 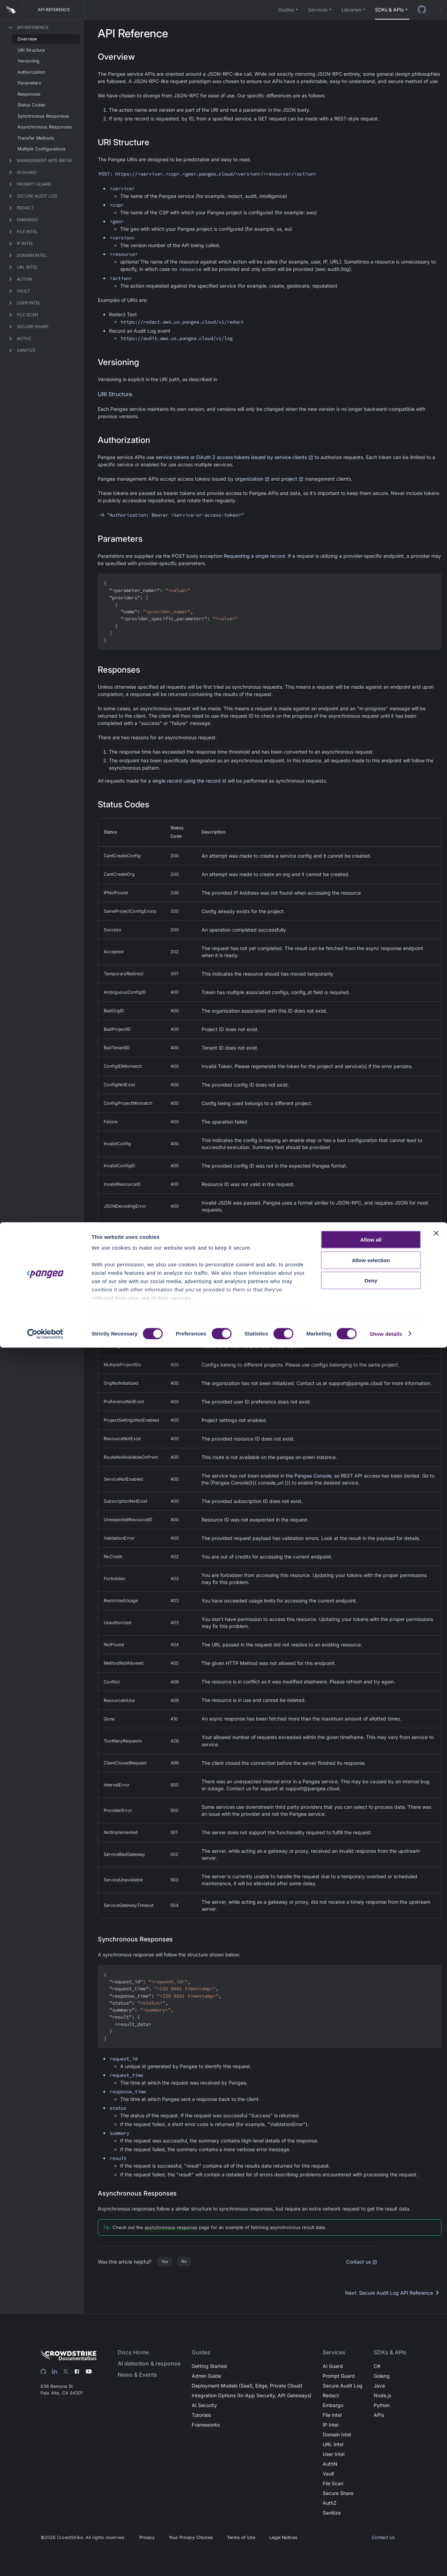 What do you see at coordinates (201, 2415) in the screenshot?
I see `Tutorials` at bounding box center [201, 2415].